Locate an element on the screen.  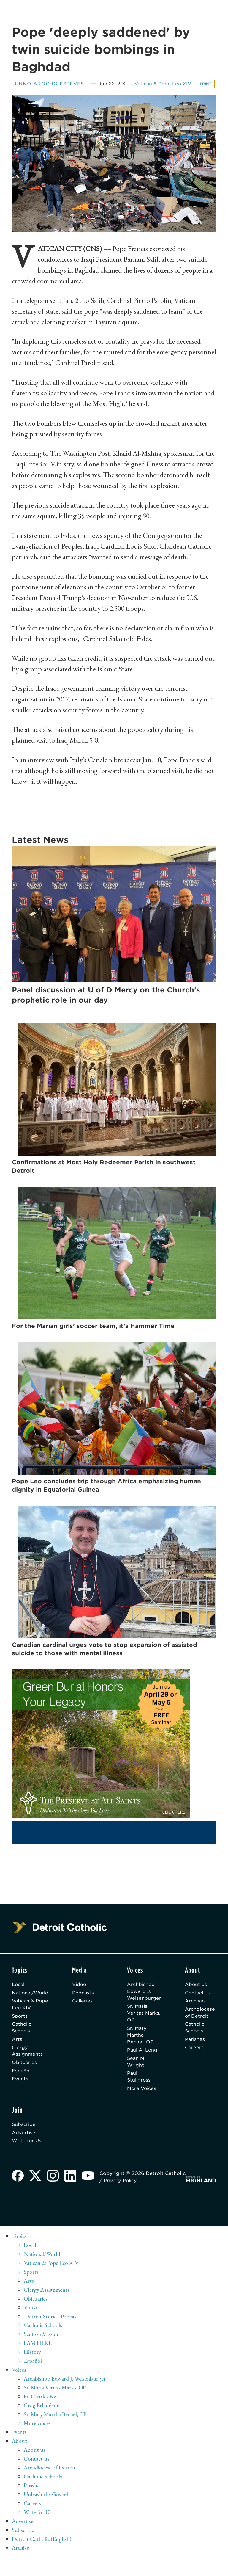
Sr. Mary Martha Becnel, OP is located at coordinates (139, 2048).